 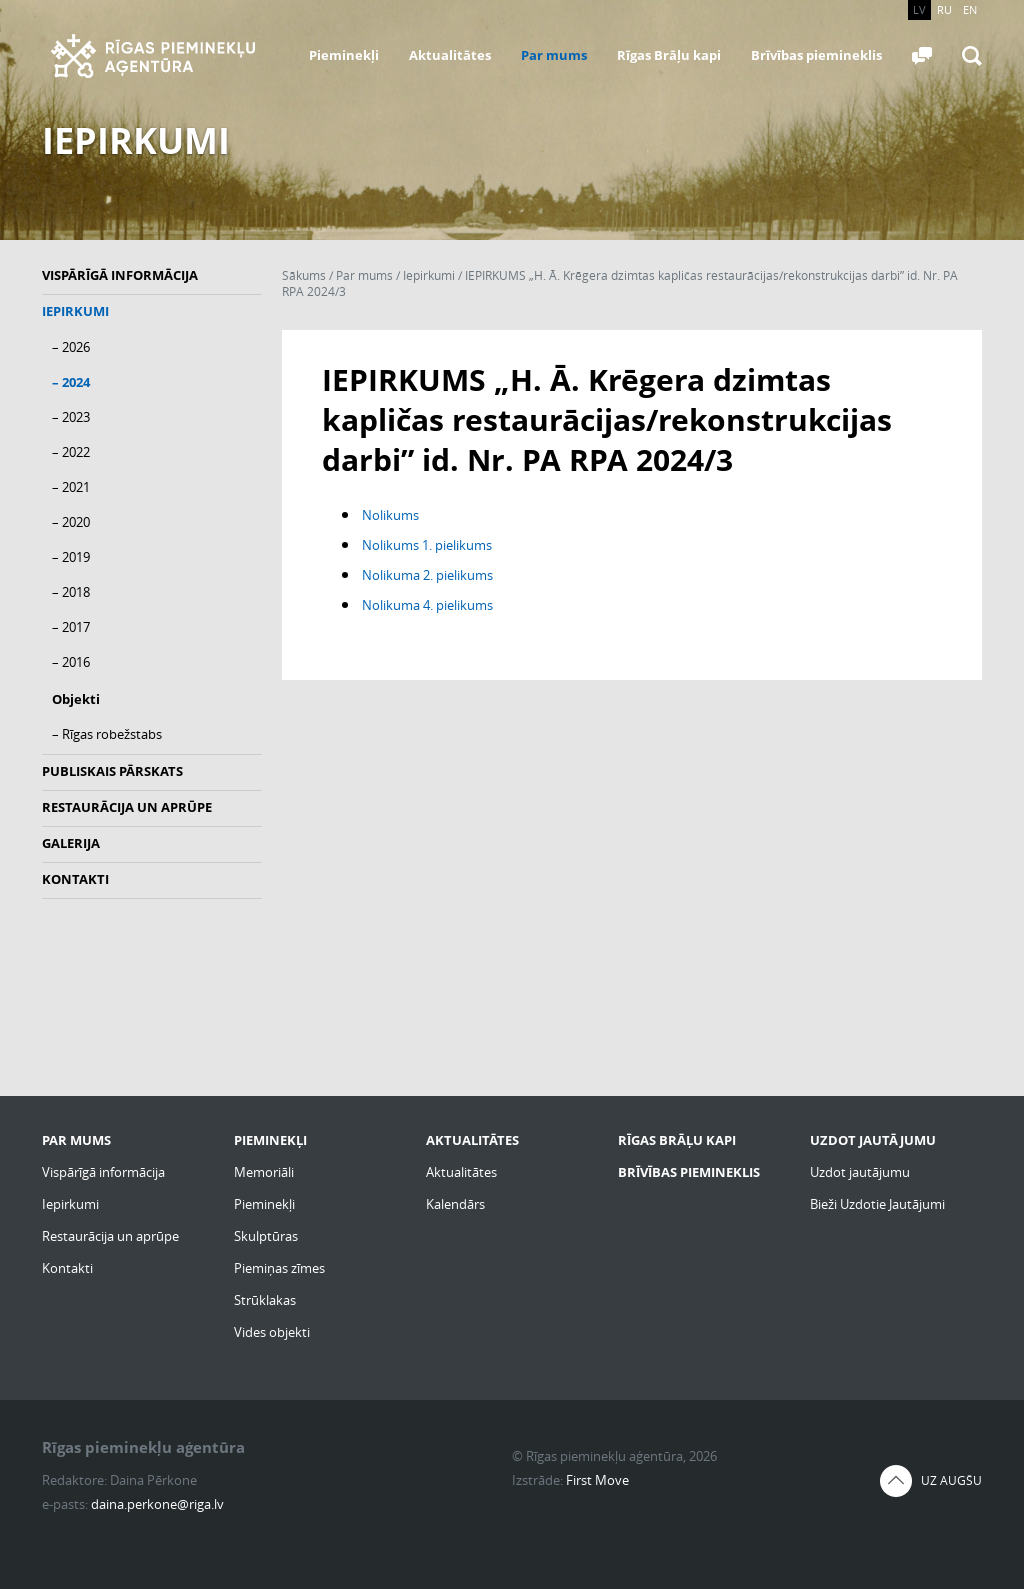 I want to click on Uz augšu, so click(x=951, y=1480).